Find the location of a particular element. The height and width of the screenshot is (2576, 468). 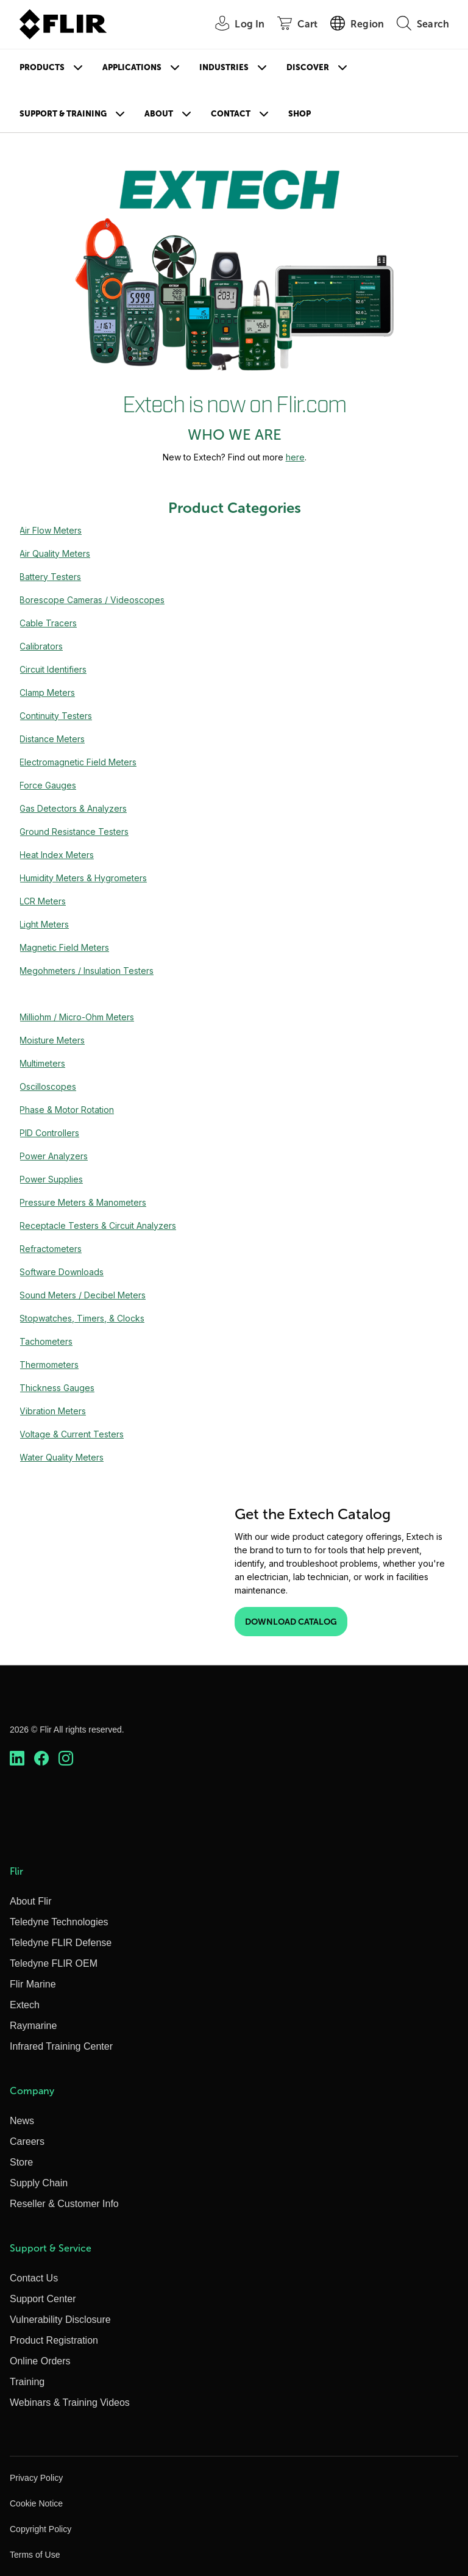

Cookie Notice is located at coordinates (36, 2503).